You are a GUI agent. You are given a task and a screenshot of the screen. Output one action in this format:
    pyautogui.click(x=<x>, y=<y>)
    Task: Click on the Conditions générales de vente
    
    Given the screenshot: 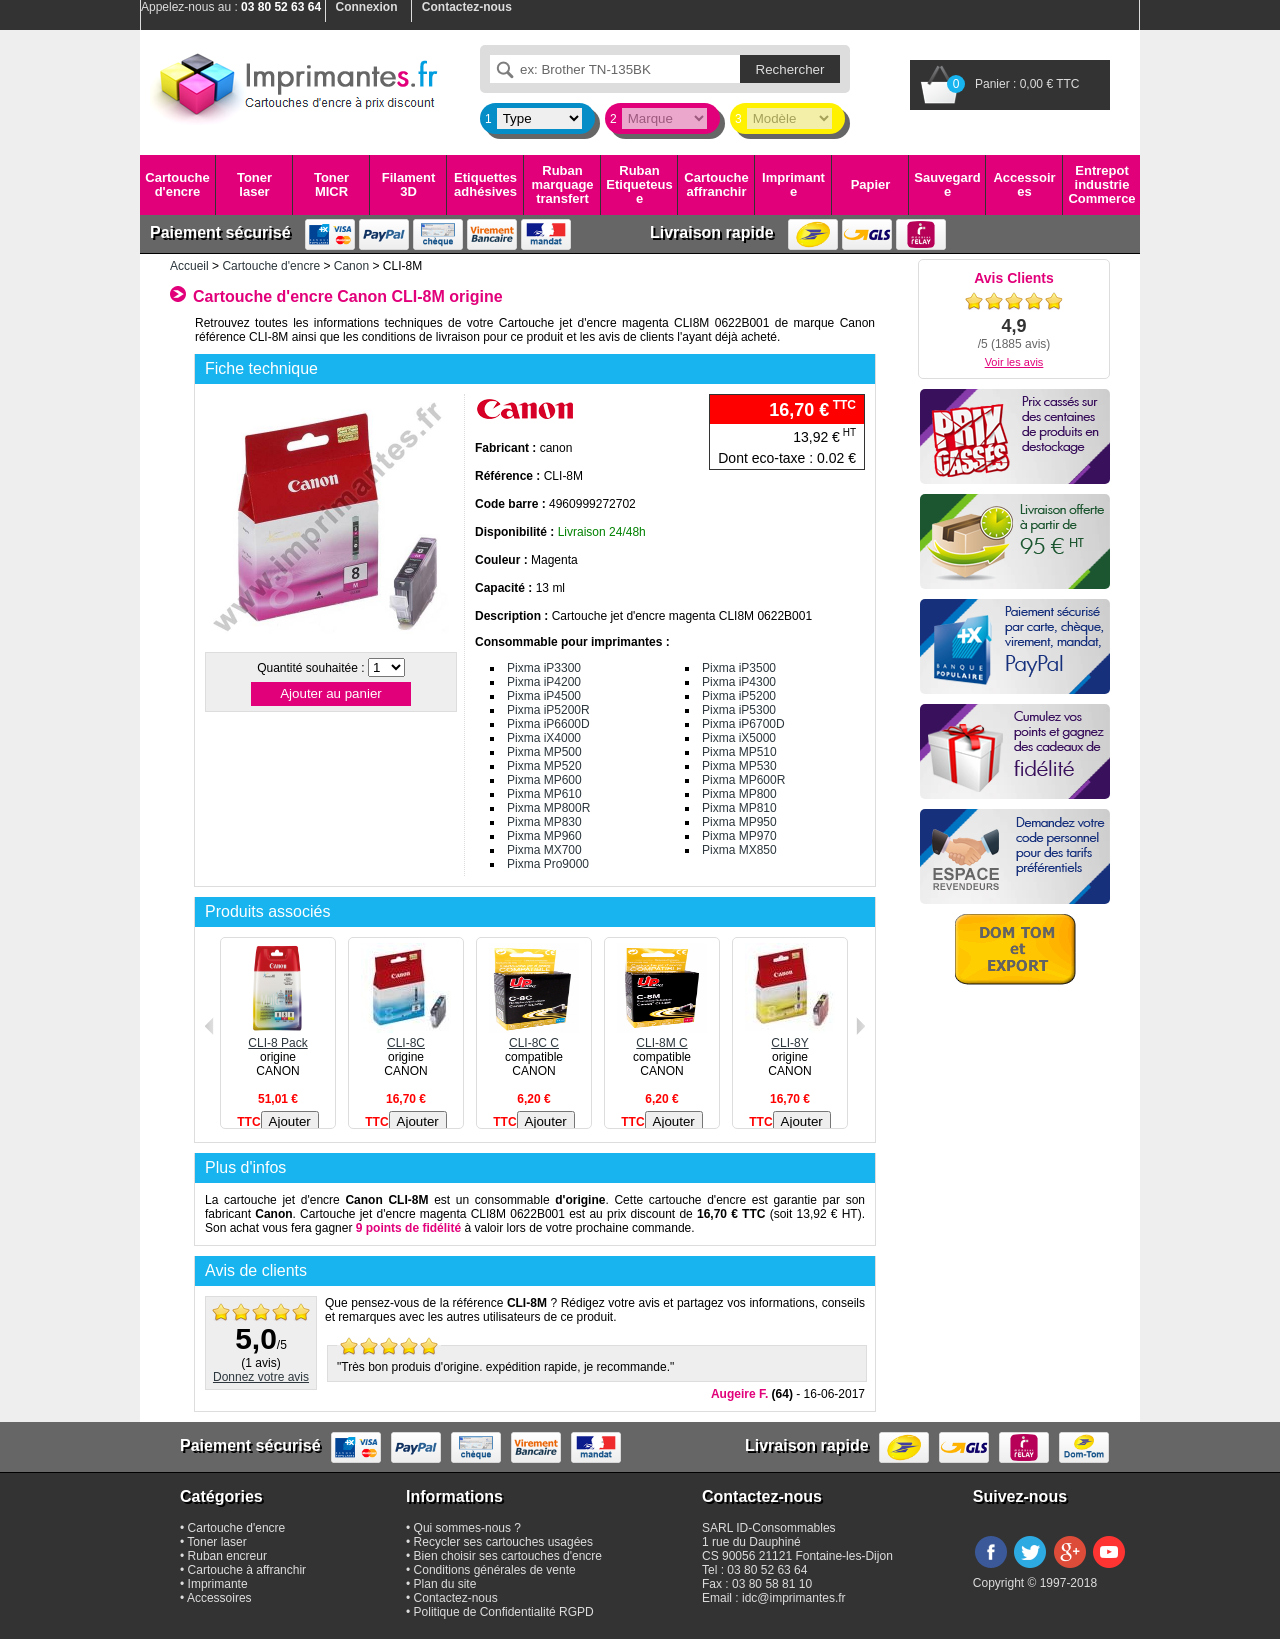 What is the action you would take?
    pyautogui.click(x=495, y=1570)
    